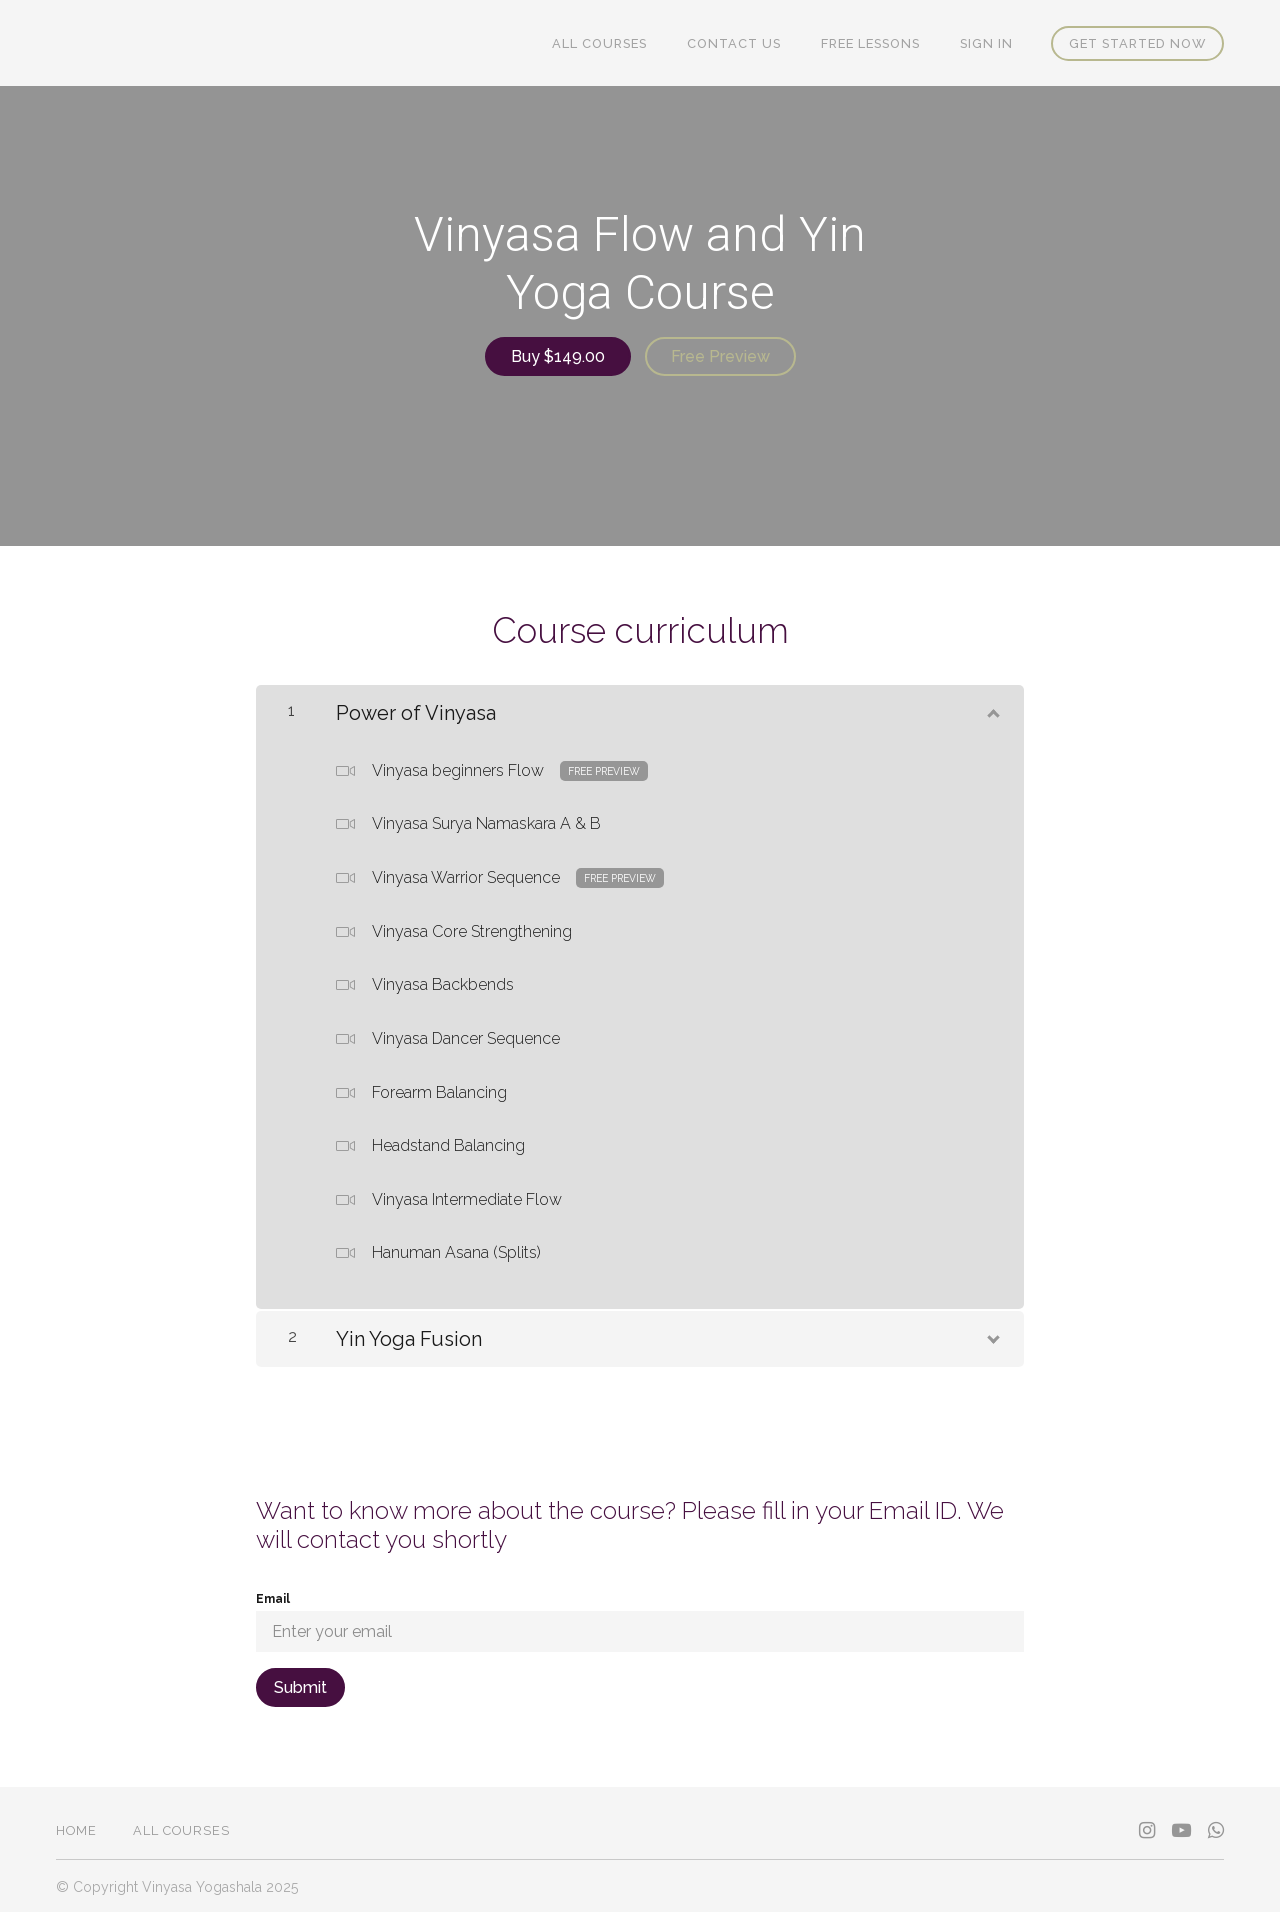 The width and height of the screenshot is (1280, 1912). I want to click on Sign In, so click(988, 43).